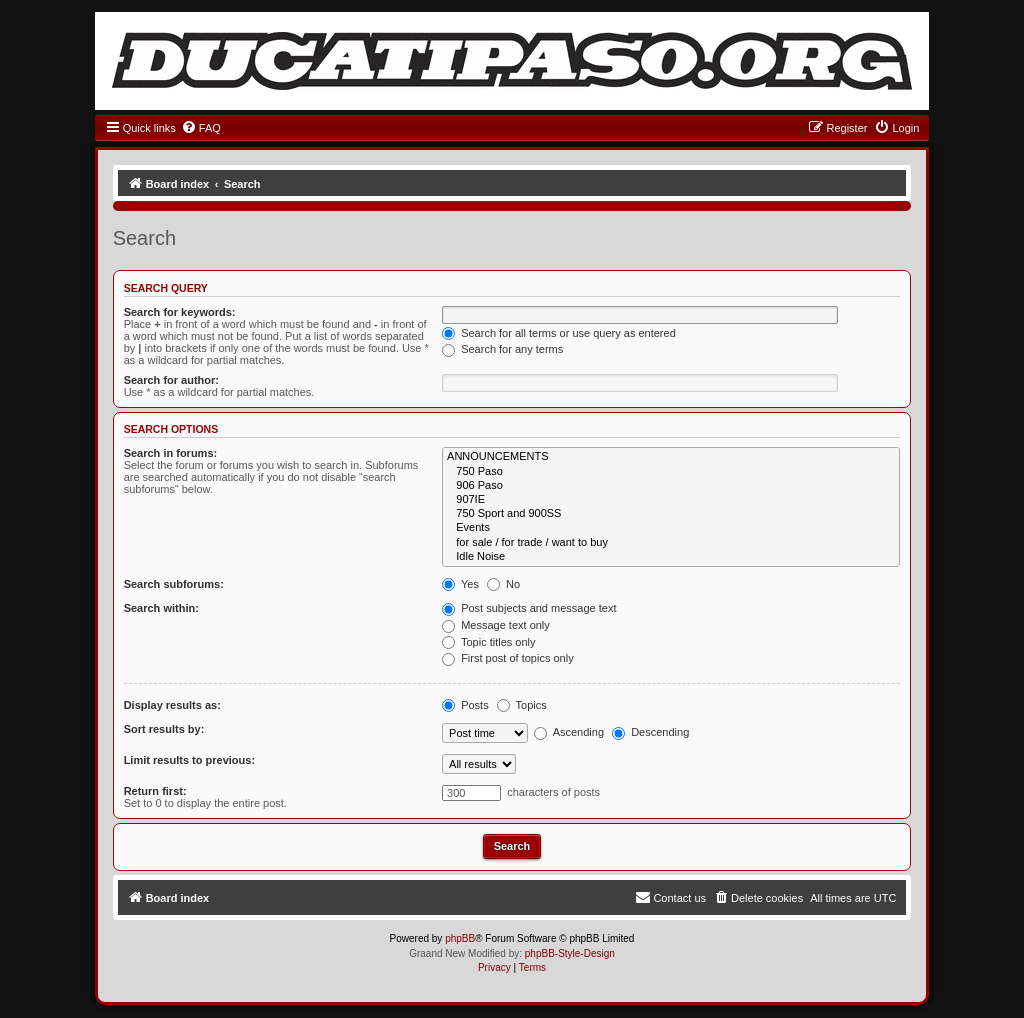 This screenshot has width=1024, height=1018. What do you see at coordinates (161, 608) in the screenshot?
I see `Search within:` at bounding box center [161, 608].